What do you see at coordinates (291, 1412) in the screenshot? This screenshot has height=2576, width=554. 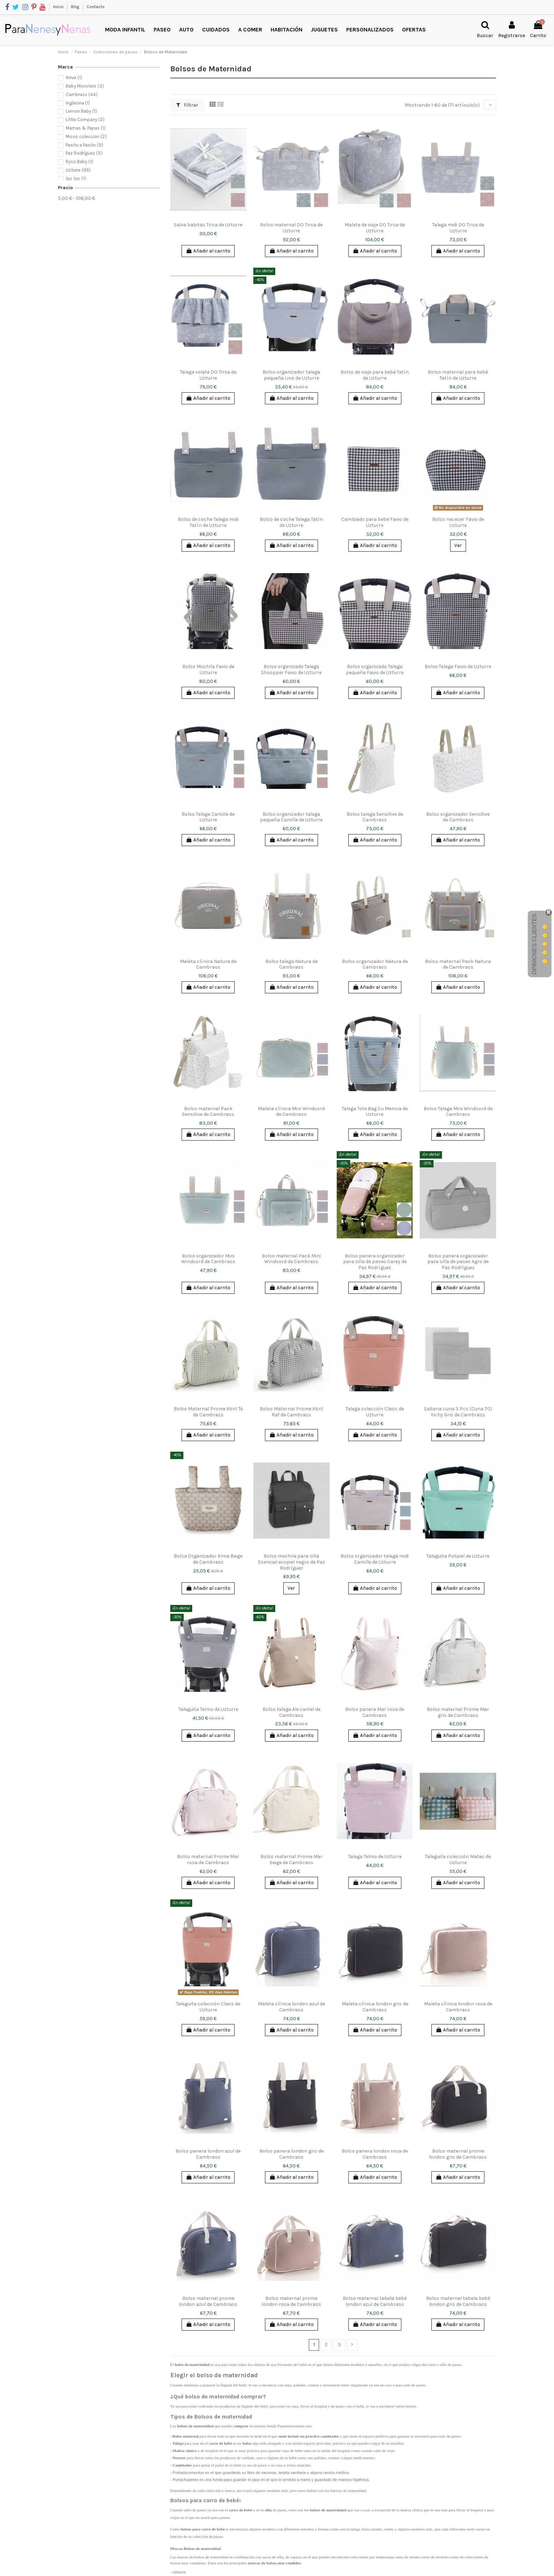 I see `Bolso Maternal Prome Abril Raf de Cambrass` at bounding box center [291, 1412].